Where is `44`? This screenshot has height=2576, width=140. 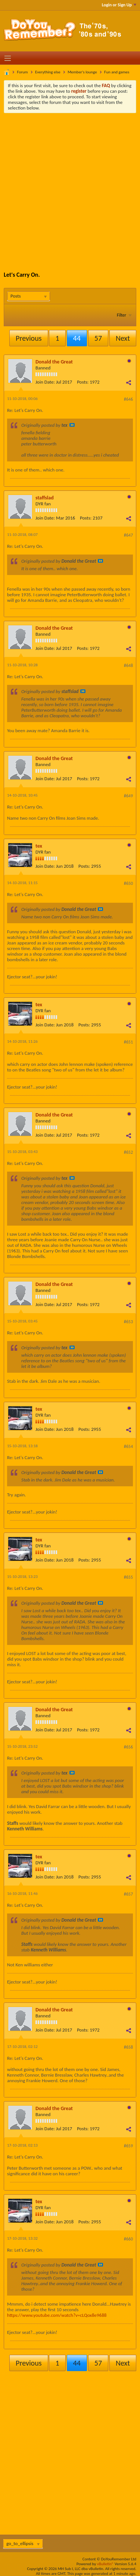
44 is located at coordinates (77, 338).